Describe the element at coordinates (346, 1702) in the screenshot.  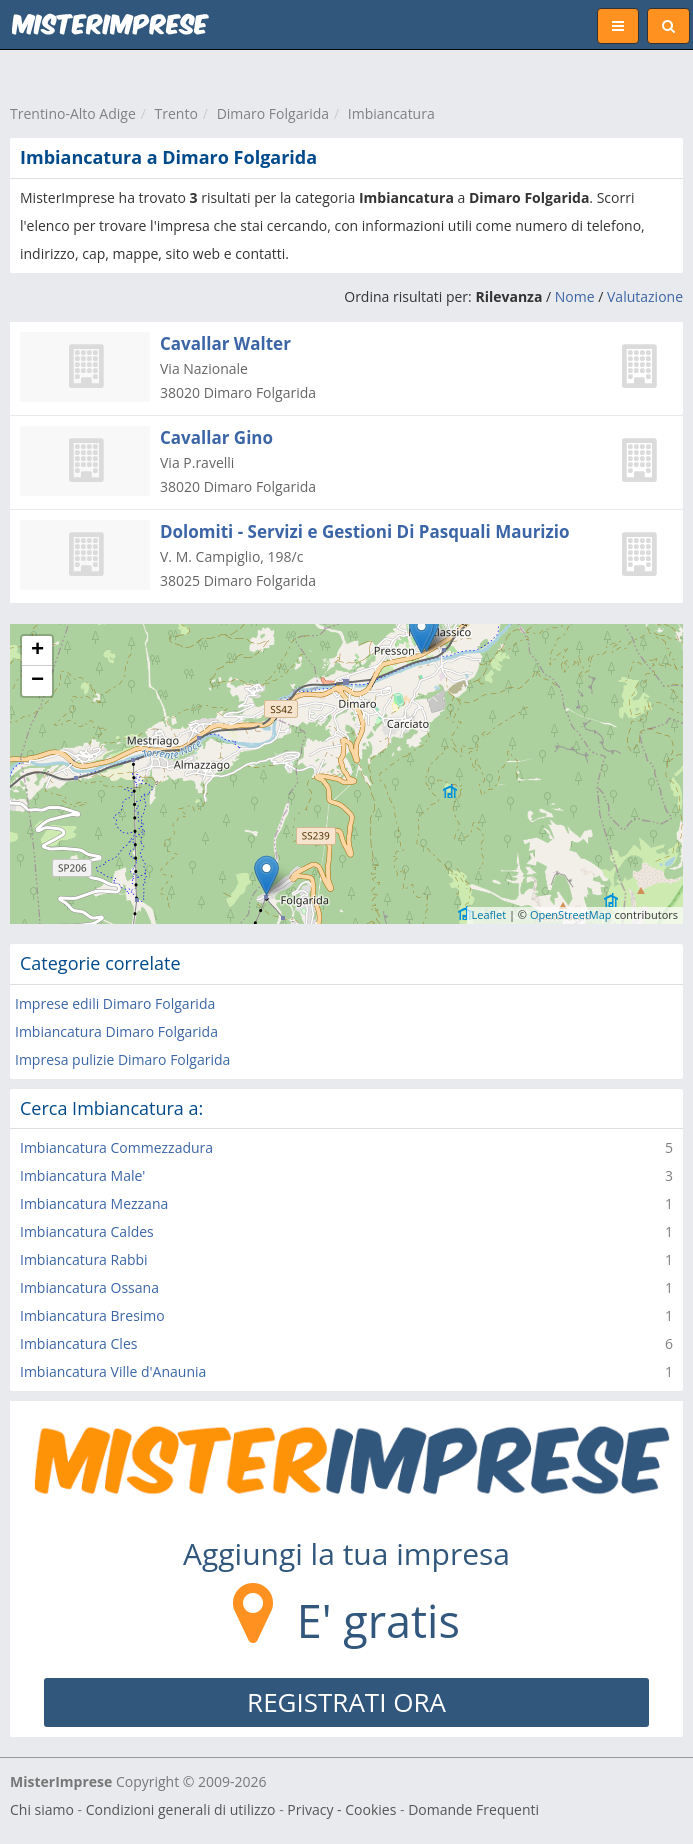
I see `REGISTRATI ORA` at that location.